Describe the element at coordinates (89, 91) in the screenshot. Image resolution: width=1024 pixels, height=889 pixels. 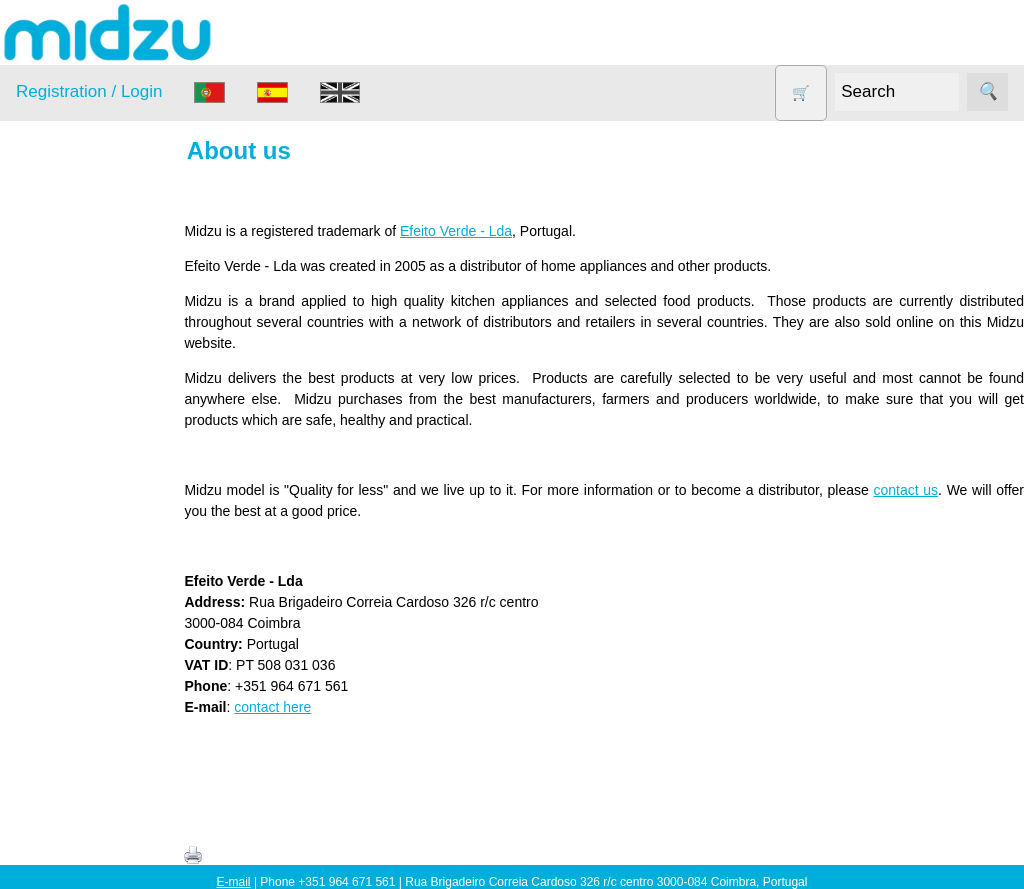
I see `Registration / Login` at that location.